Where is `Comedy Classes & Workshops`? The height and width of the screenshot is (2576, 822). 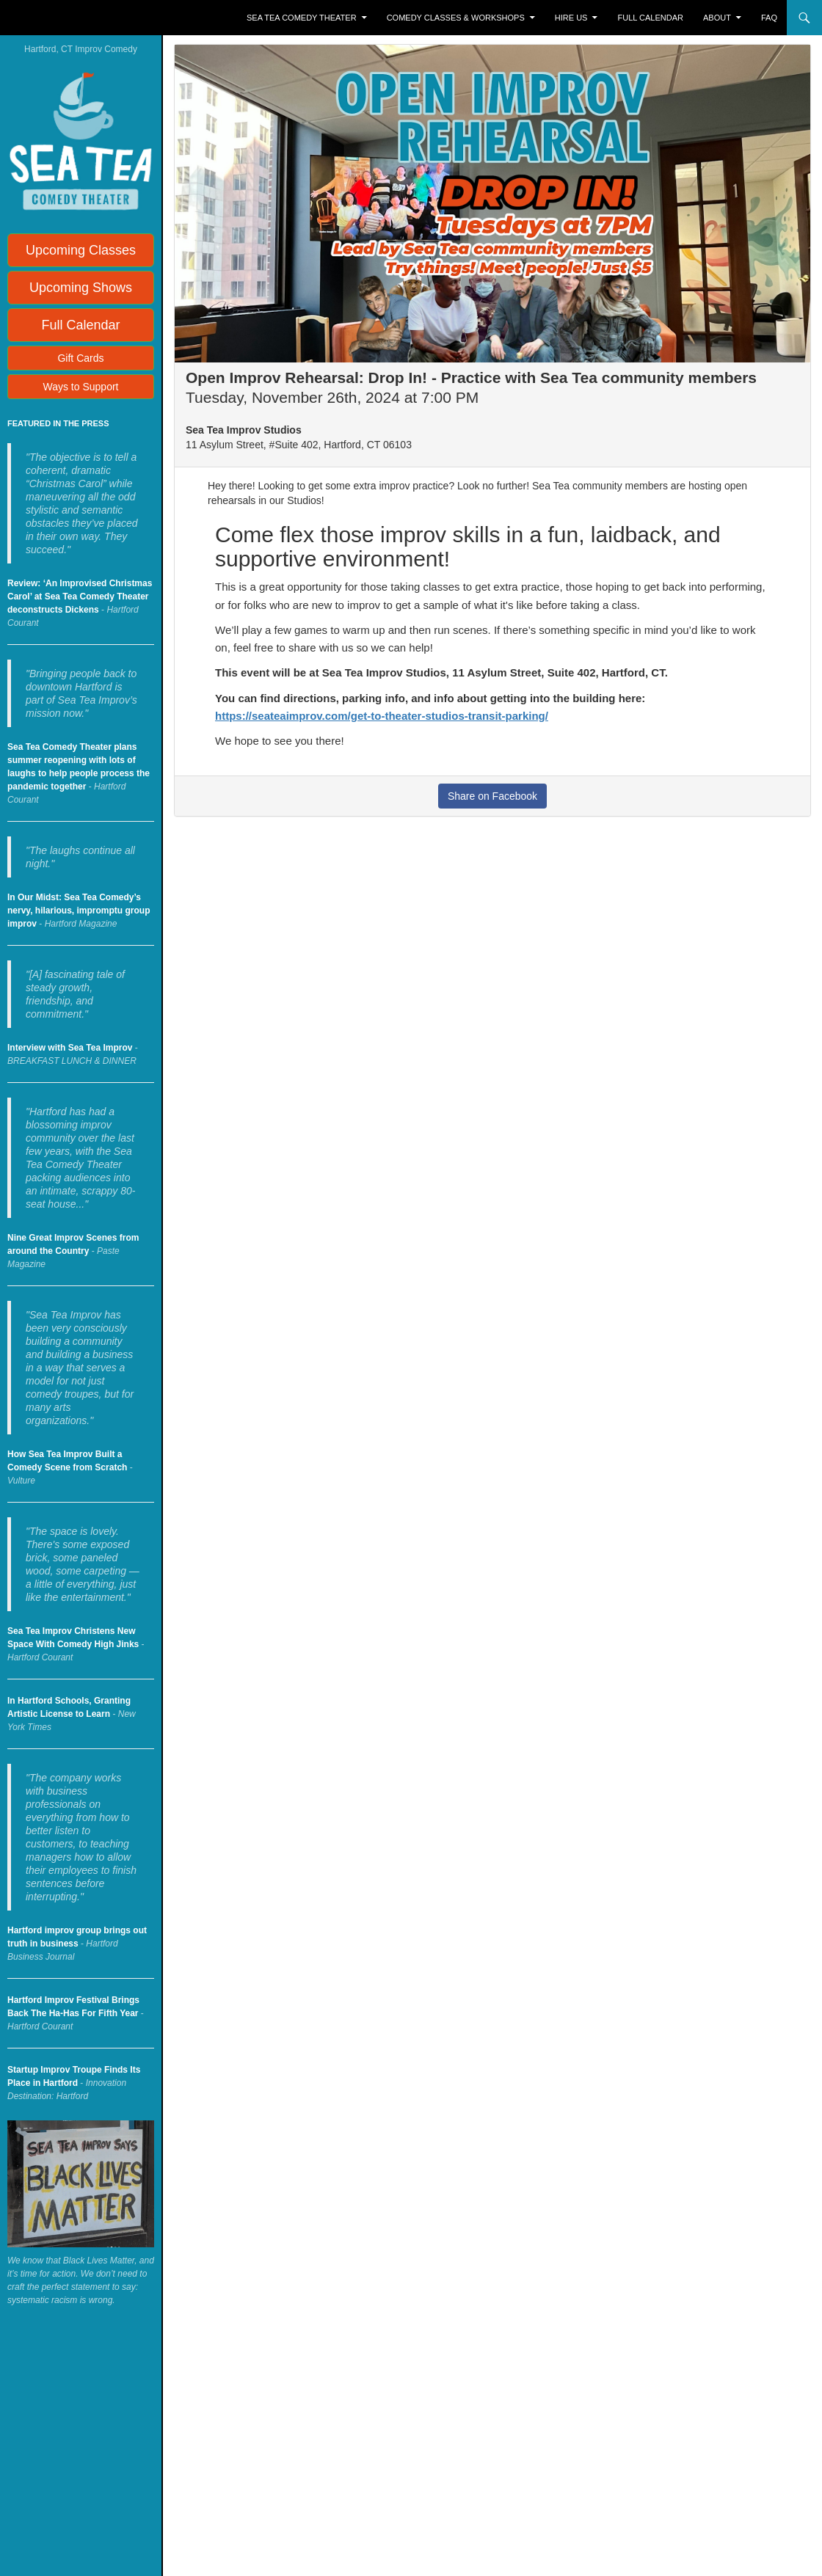
Comedy Classes & Workshops is located at coordinates (456, 17).